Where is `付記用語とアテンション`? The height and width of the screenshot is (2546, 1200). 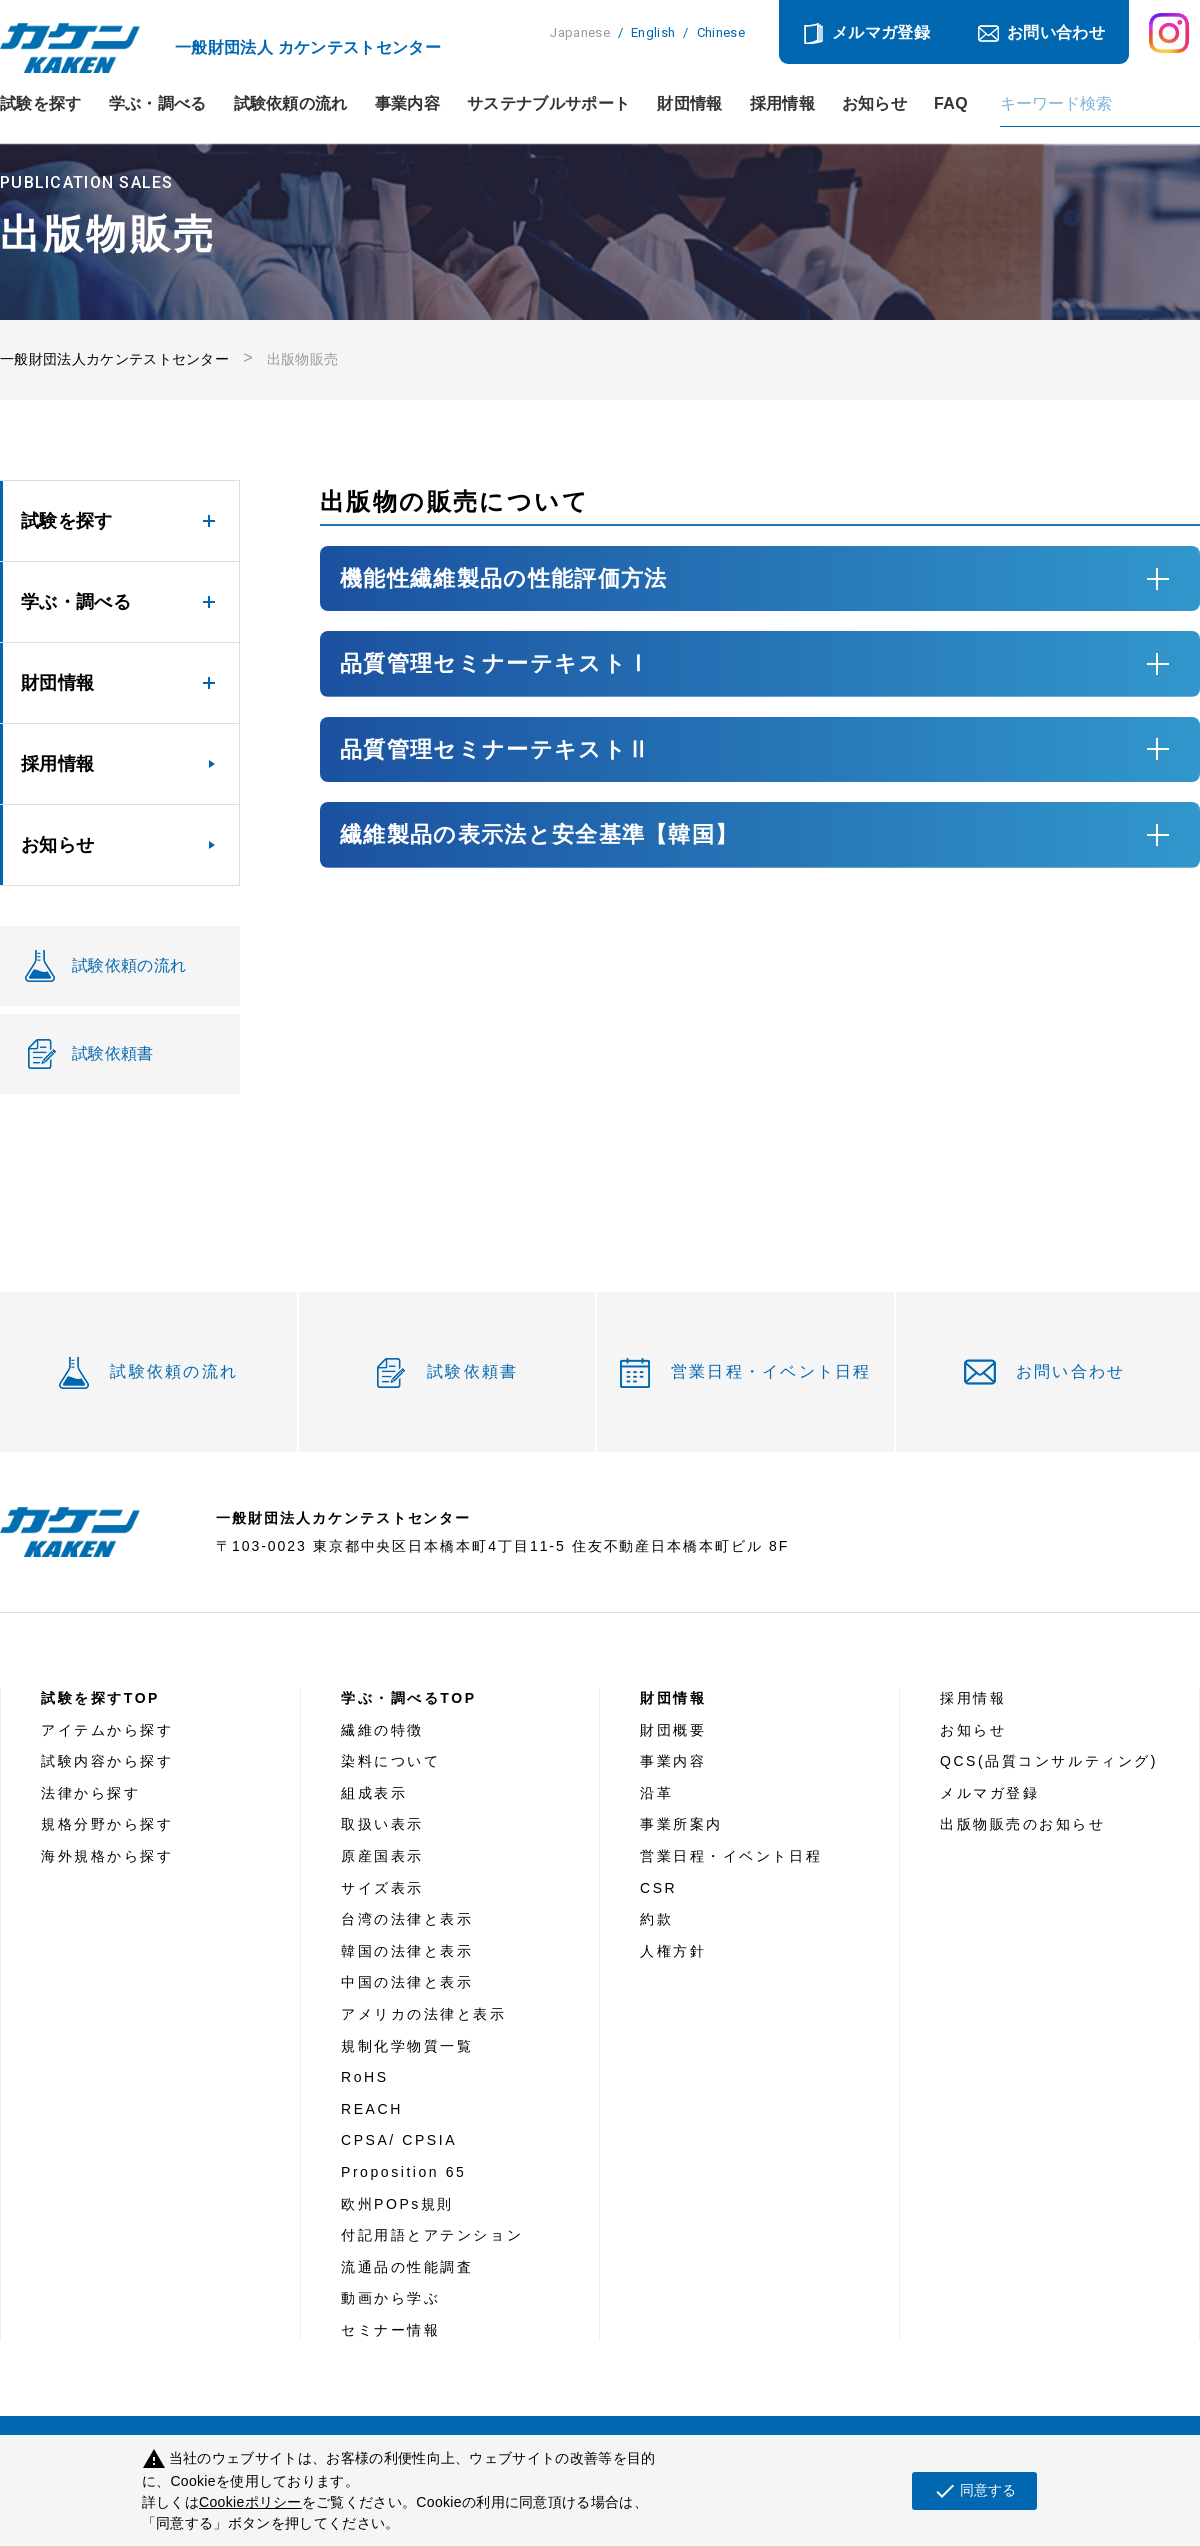 付記用語とアテンション is located at coordinates (432, 2235).